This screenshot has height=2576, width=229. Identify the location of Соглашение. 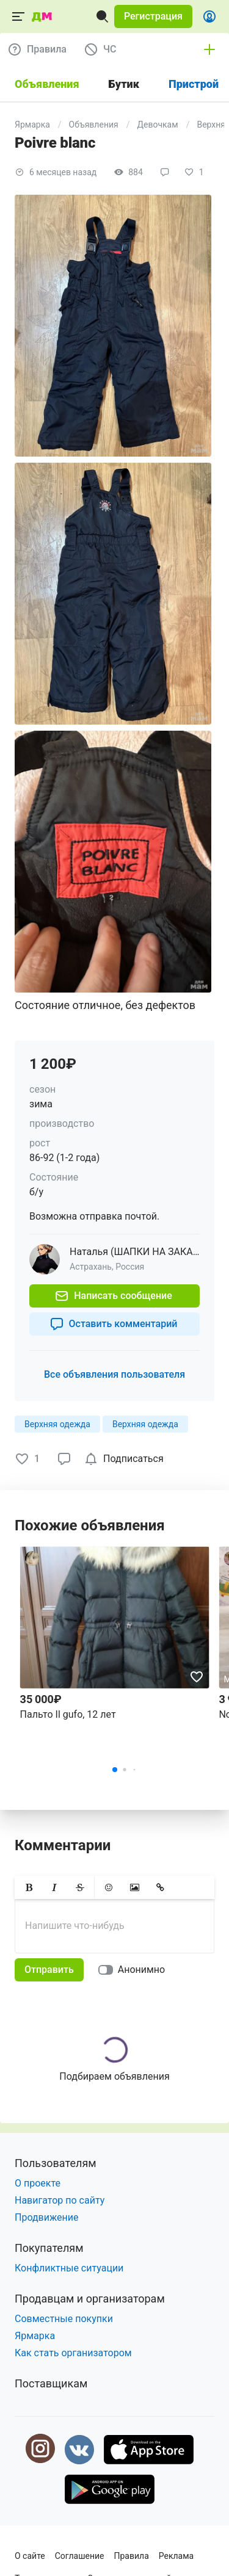
(79, 2556).